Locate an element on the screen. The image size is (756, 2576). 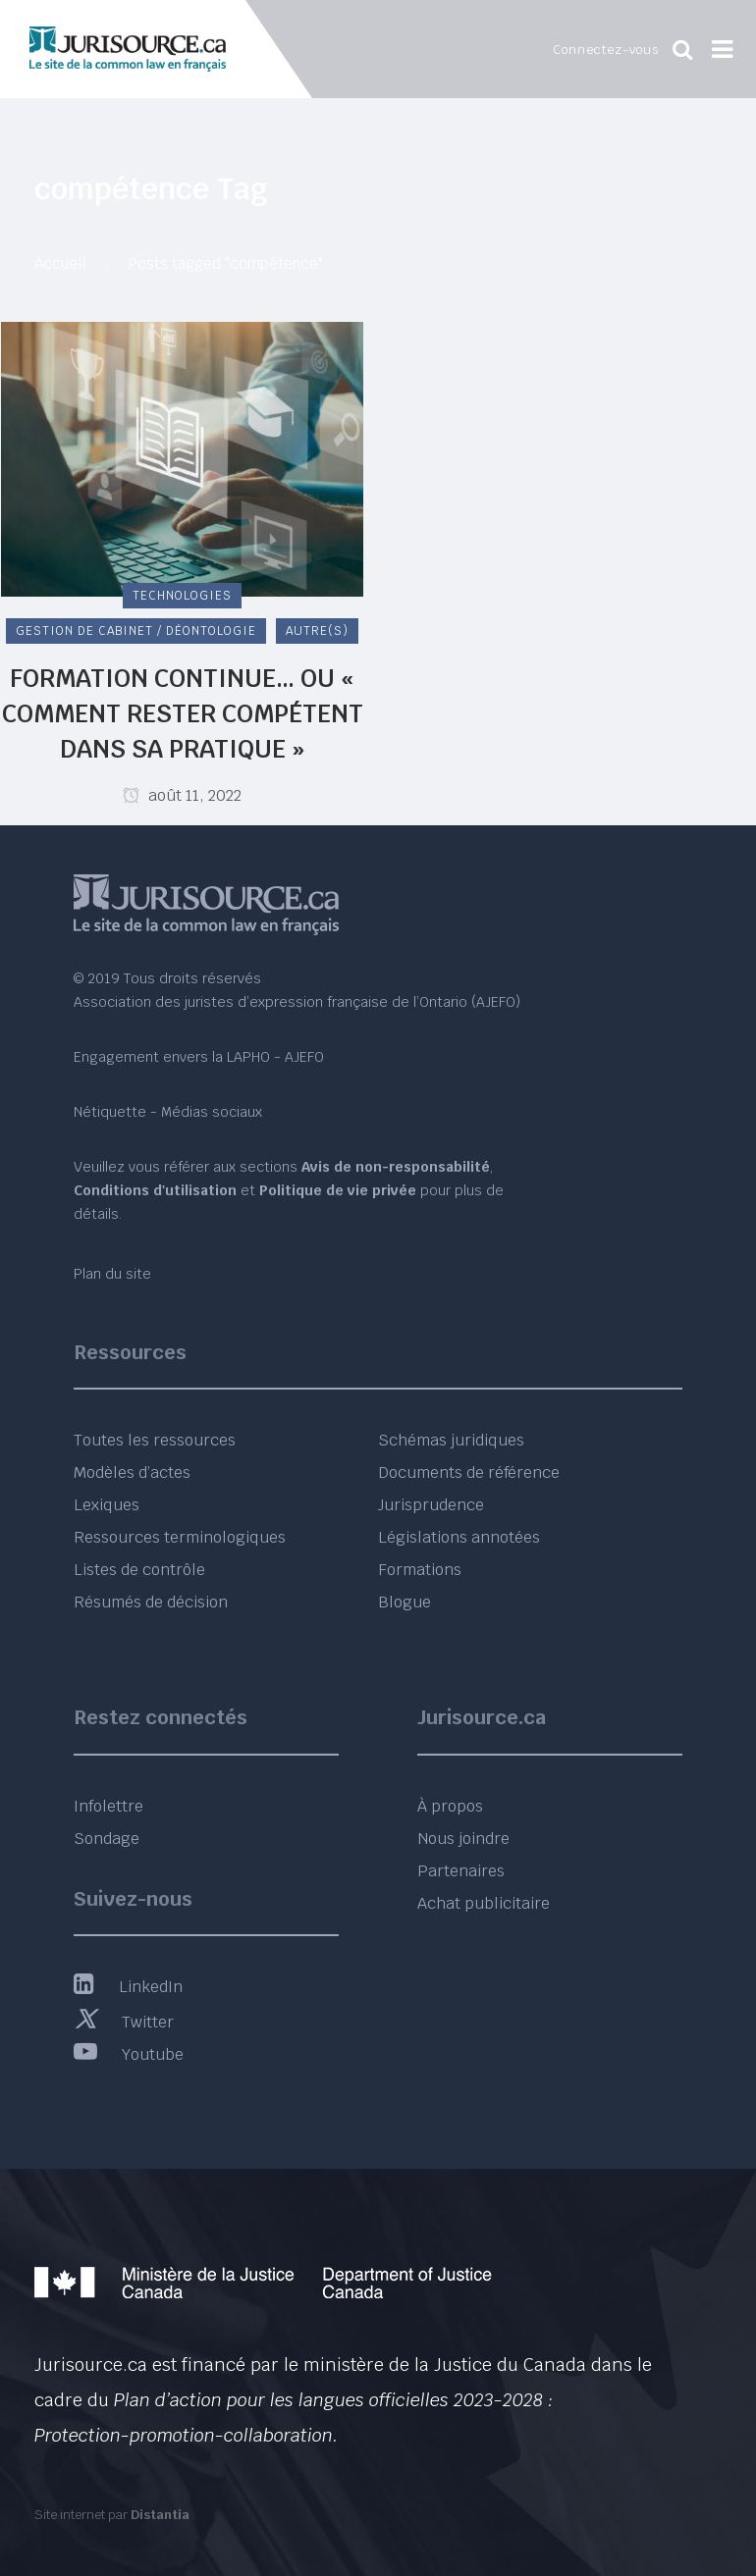
Listes de contrôle is located at coordinates (139, 1569).